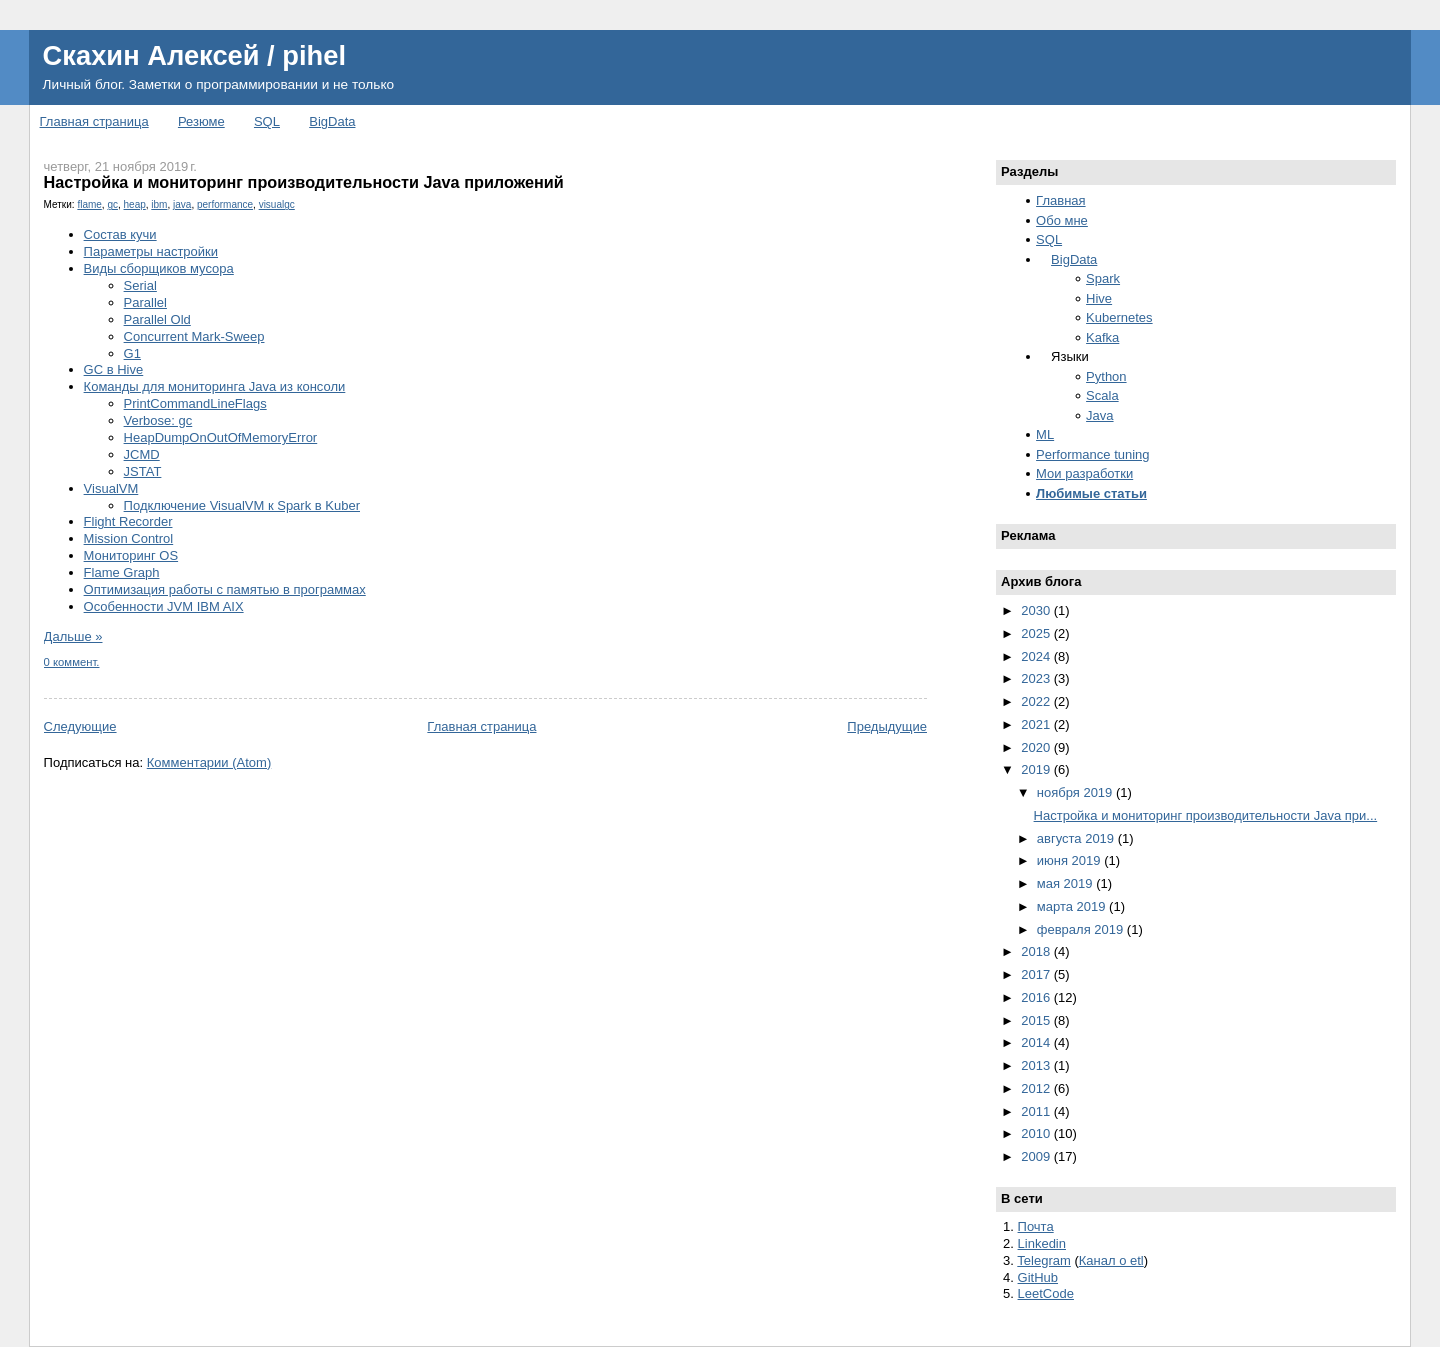  I want to click on Serial, so click(140, 285).